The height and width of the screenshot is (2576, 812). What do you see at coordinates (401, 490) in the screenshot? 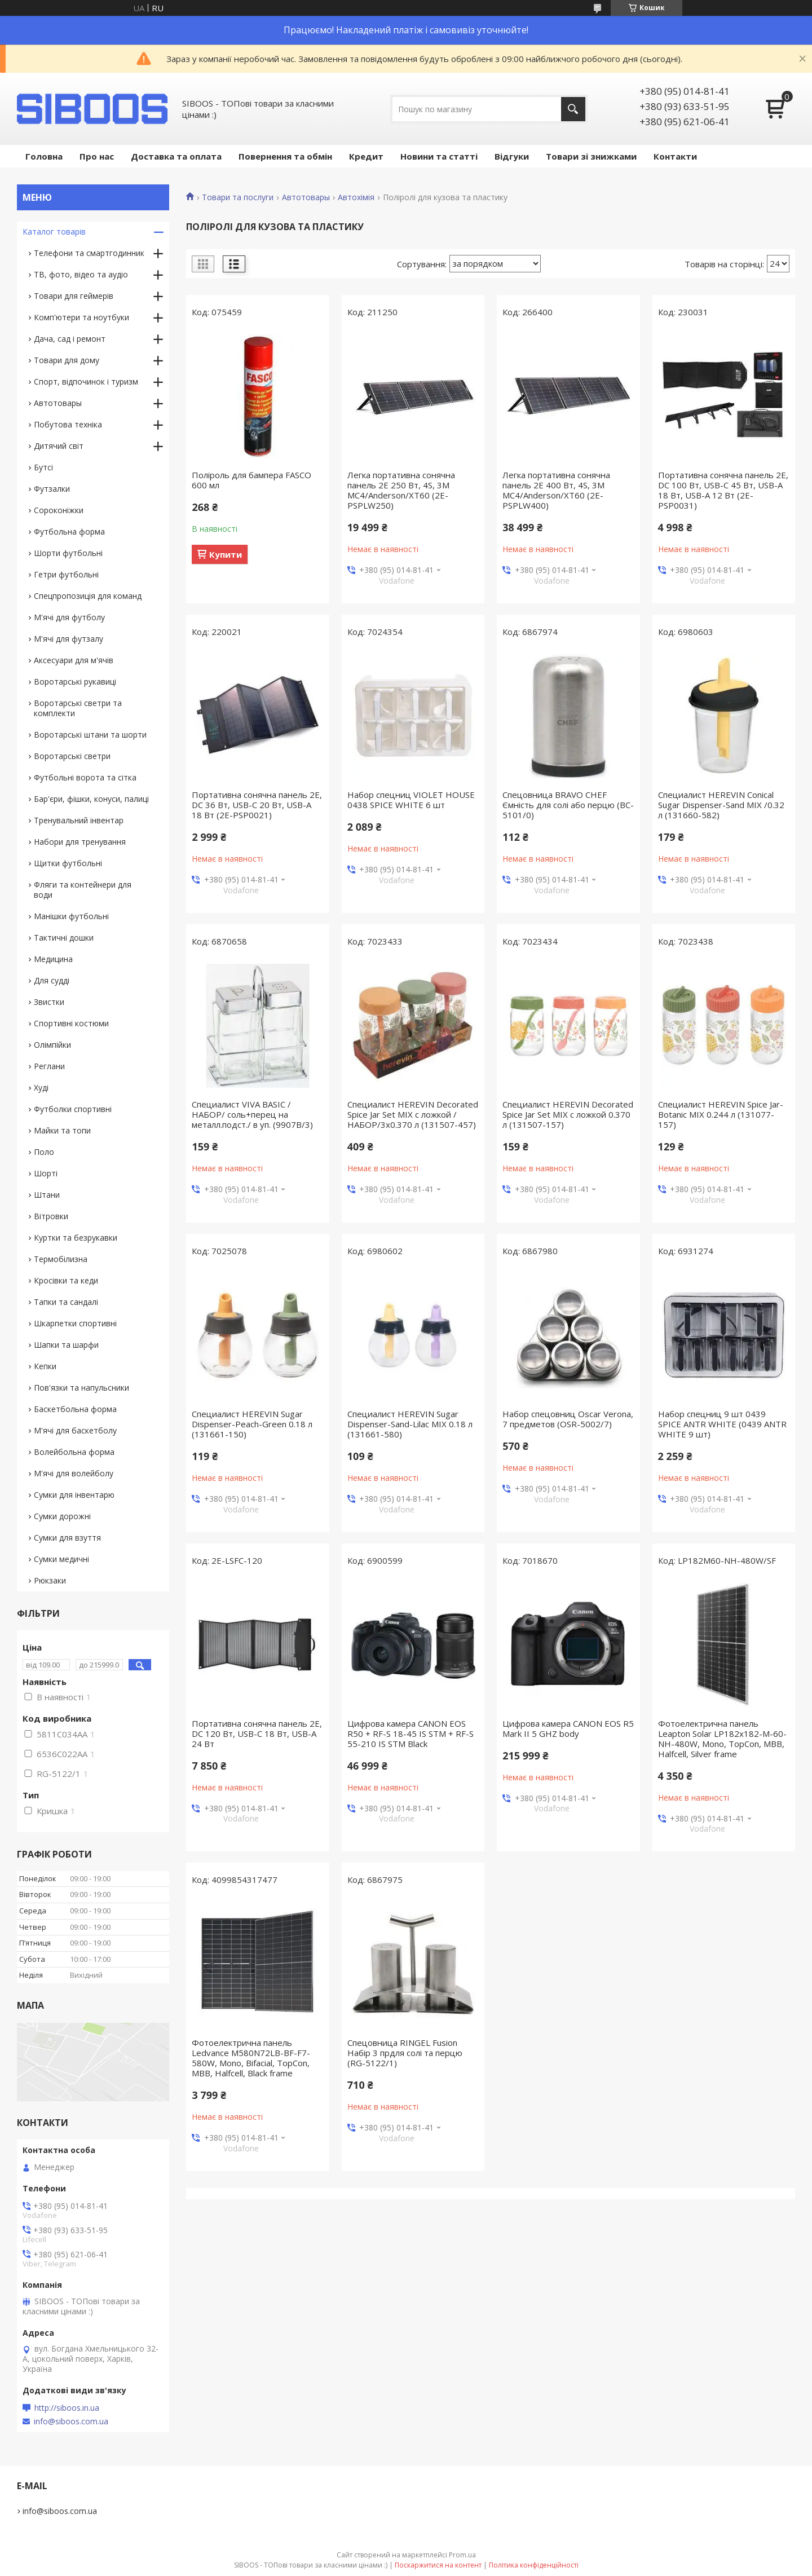
I see `Легка портативна сонячна панель 2E 250 Вт, 4S, 3M MC4/Anderson/XT60 (2E-PSPLW250)` at bounding box center [401, 490].